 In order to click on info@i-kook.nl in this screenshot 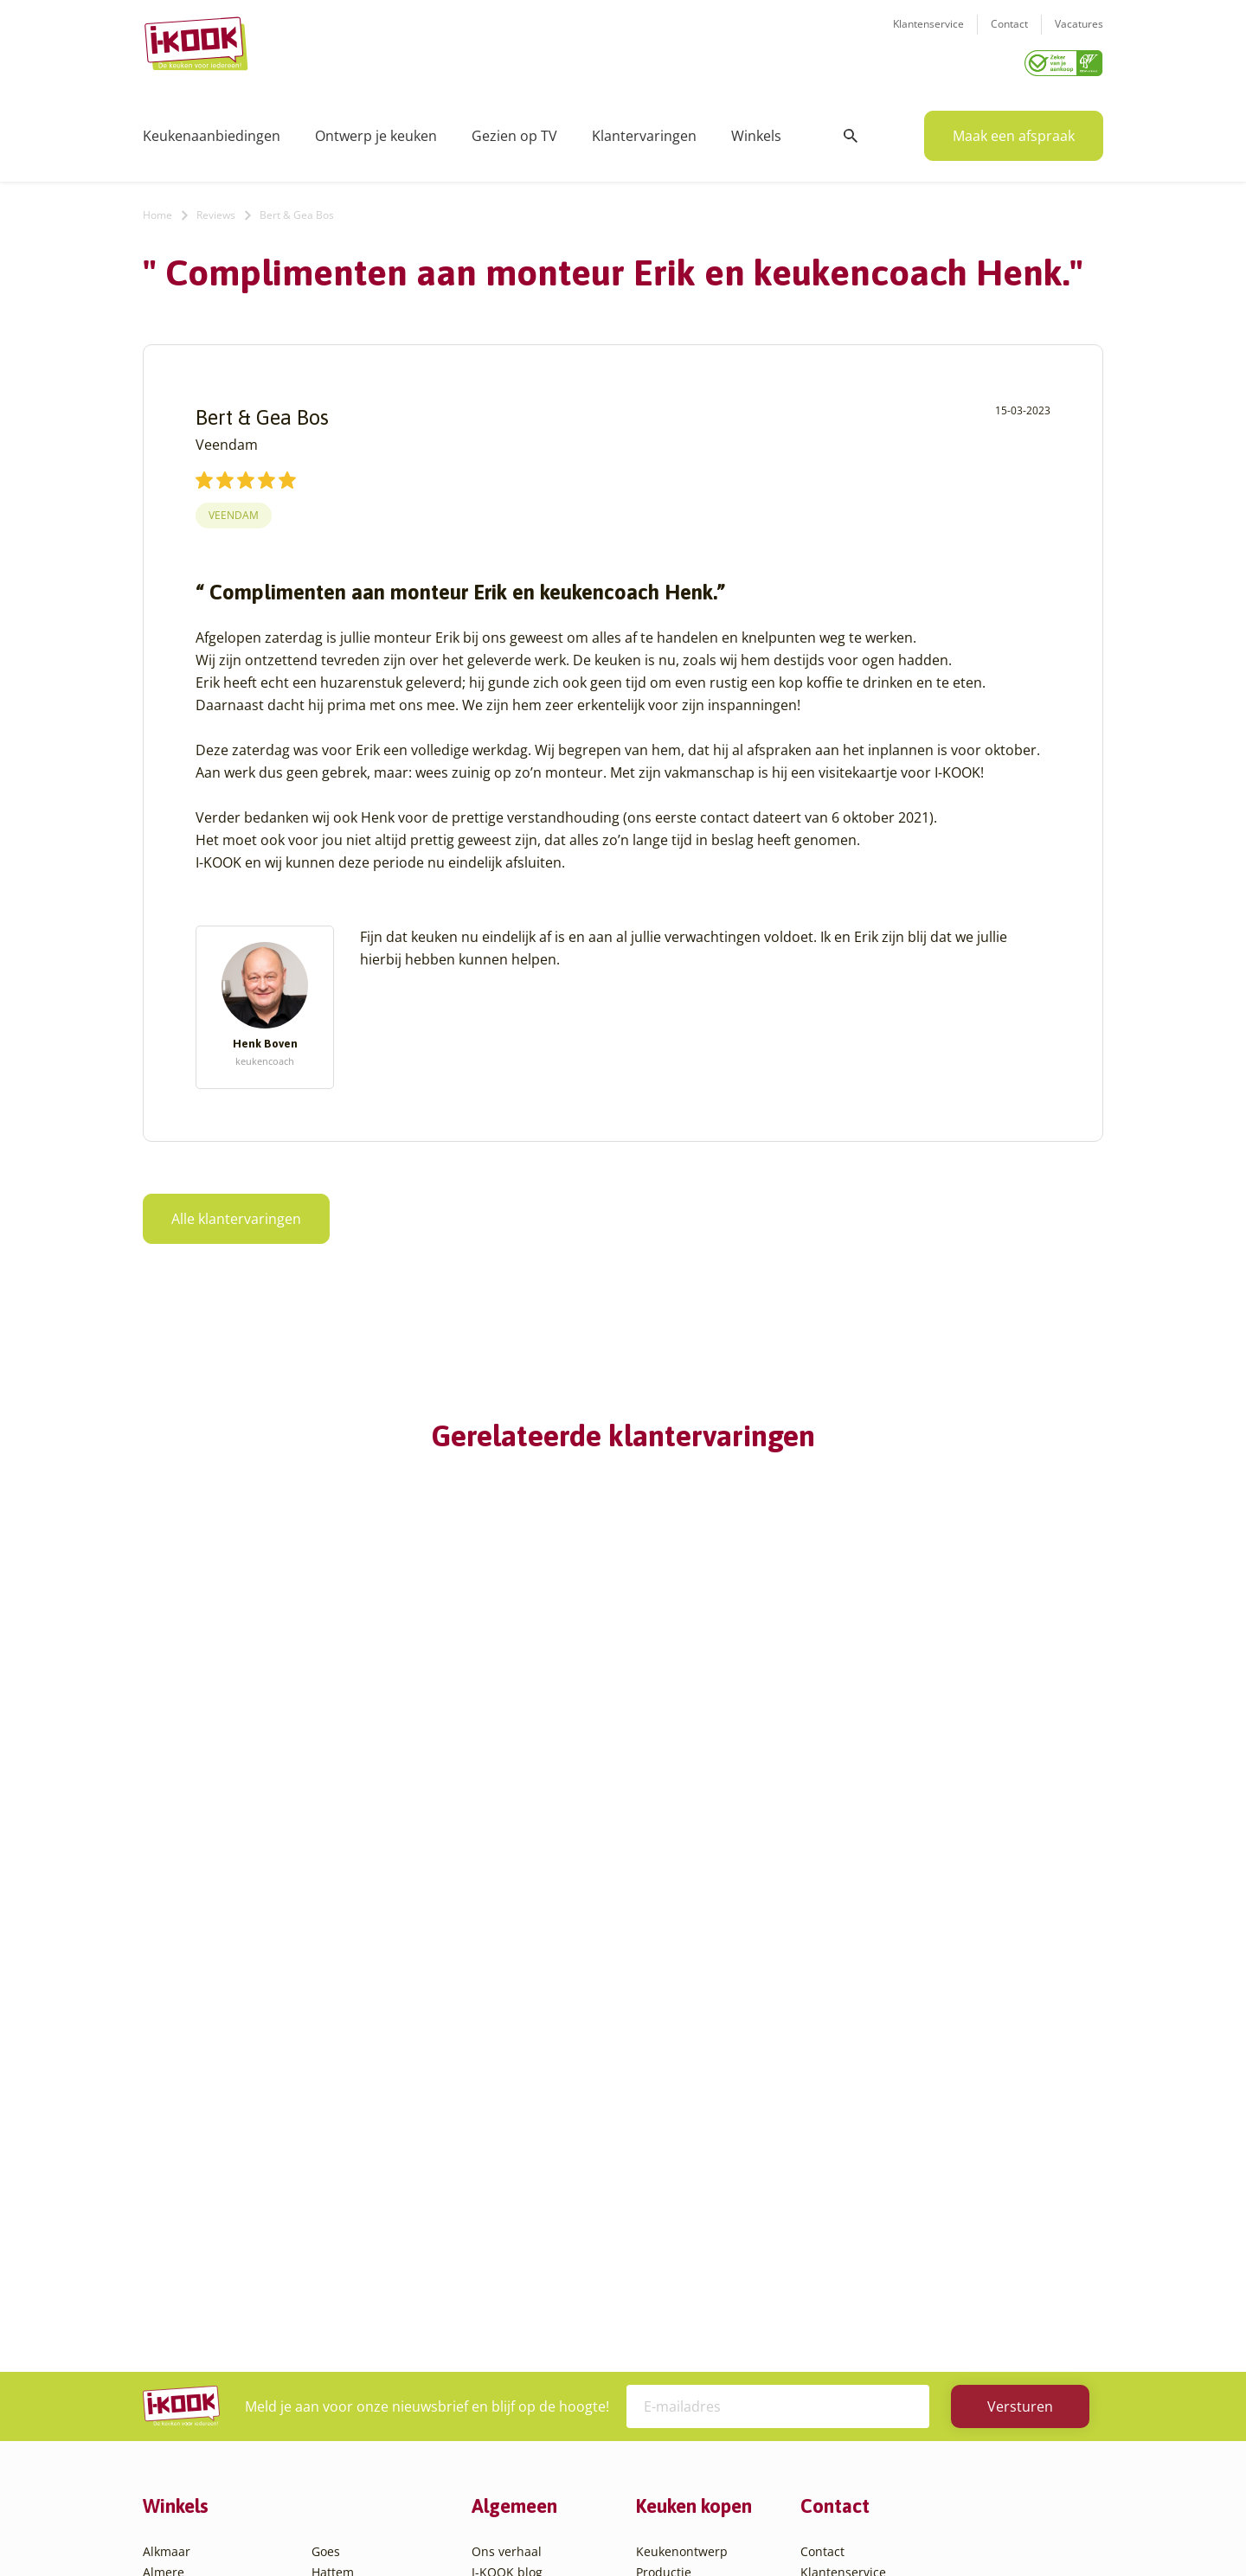, I will do `click(937, 2242)`.